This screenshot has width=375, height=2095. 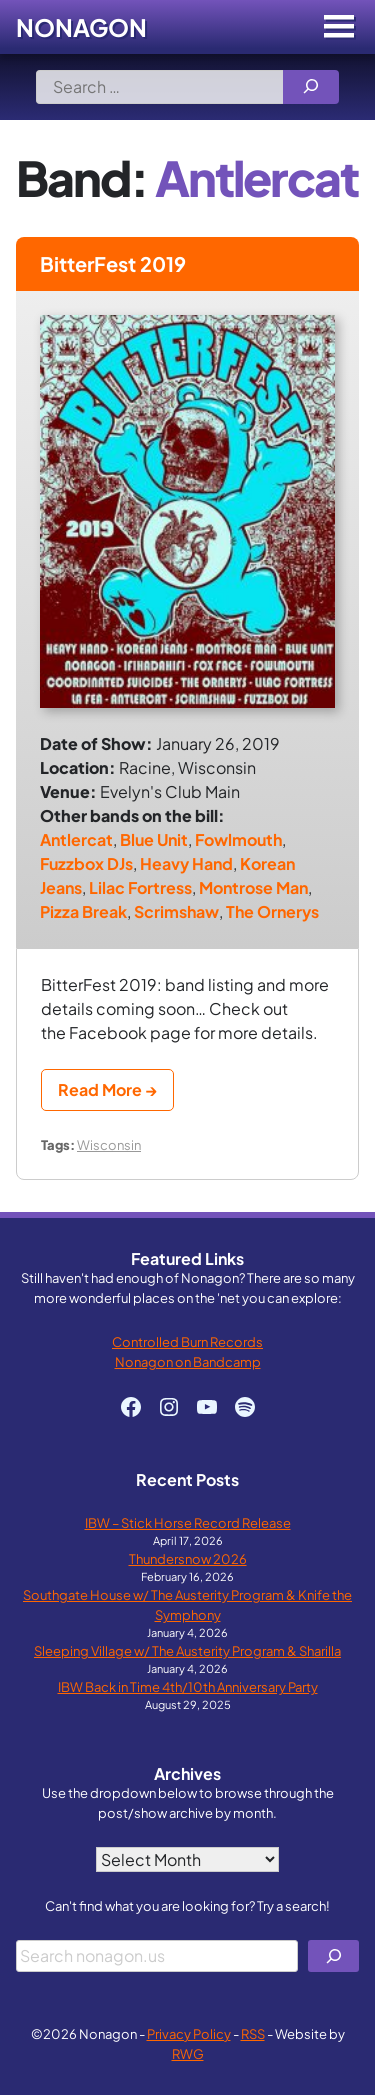 I want to click on Fowlmouth, so click(x=238, y=839).